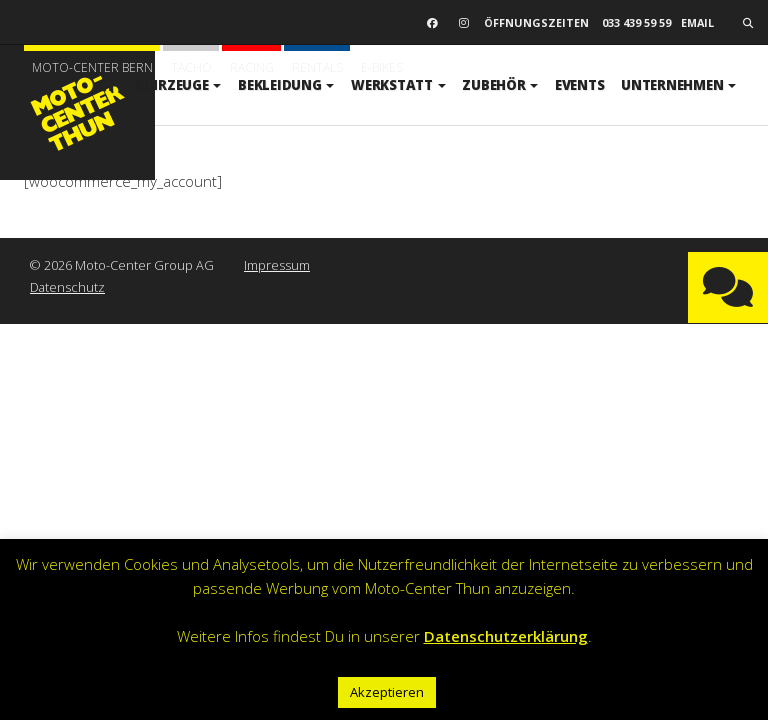 The image size is (768, 720). Describe the element at coordinates (277, 265) in the screenshot. I see `Impressum` at that location.